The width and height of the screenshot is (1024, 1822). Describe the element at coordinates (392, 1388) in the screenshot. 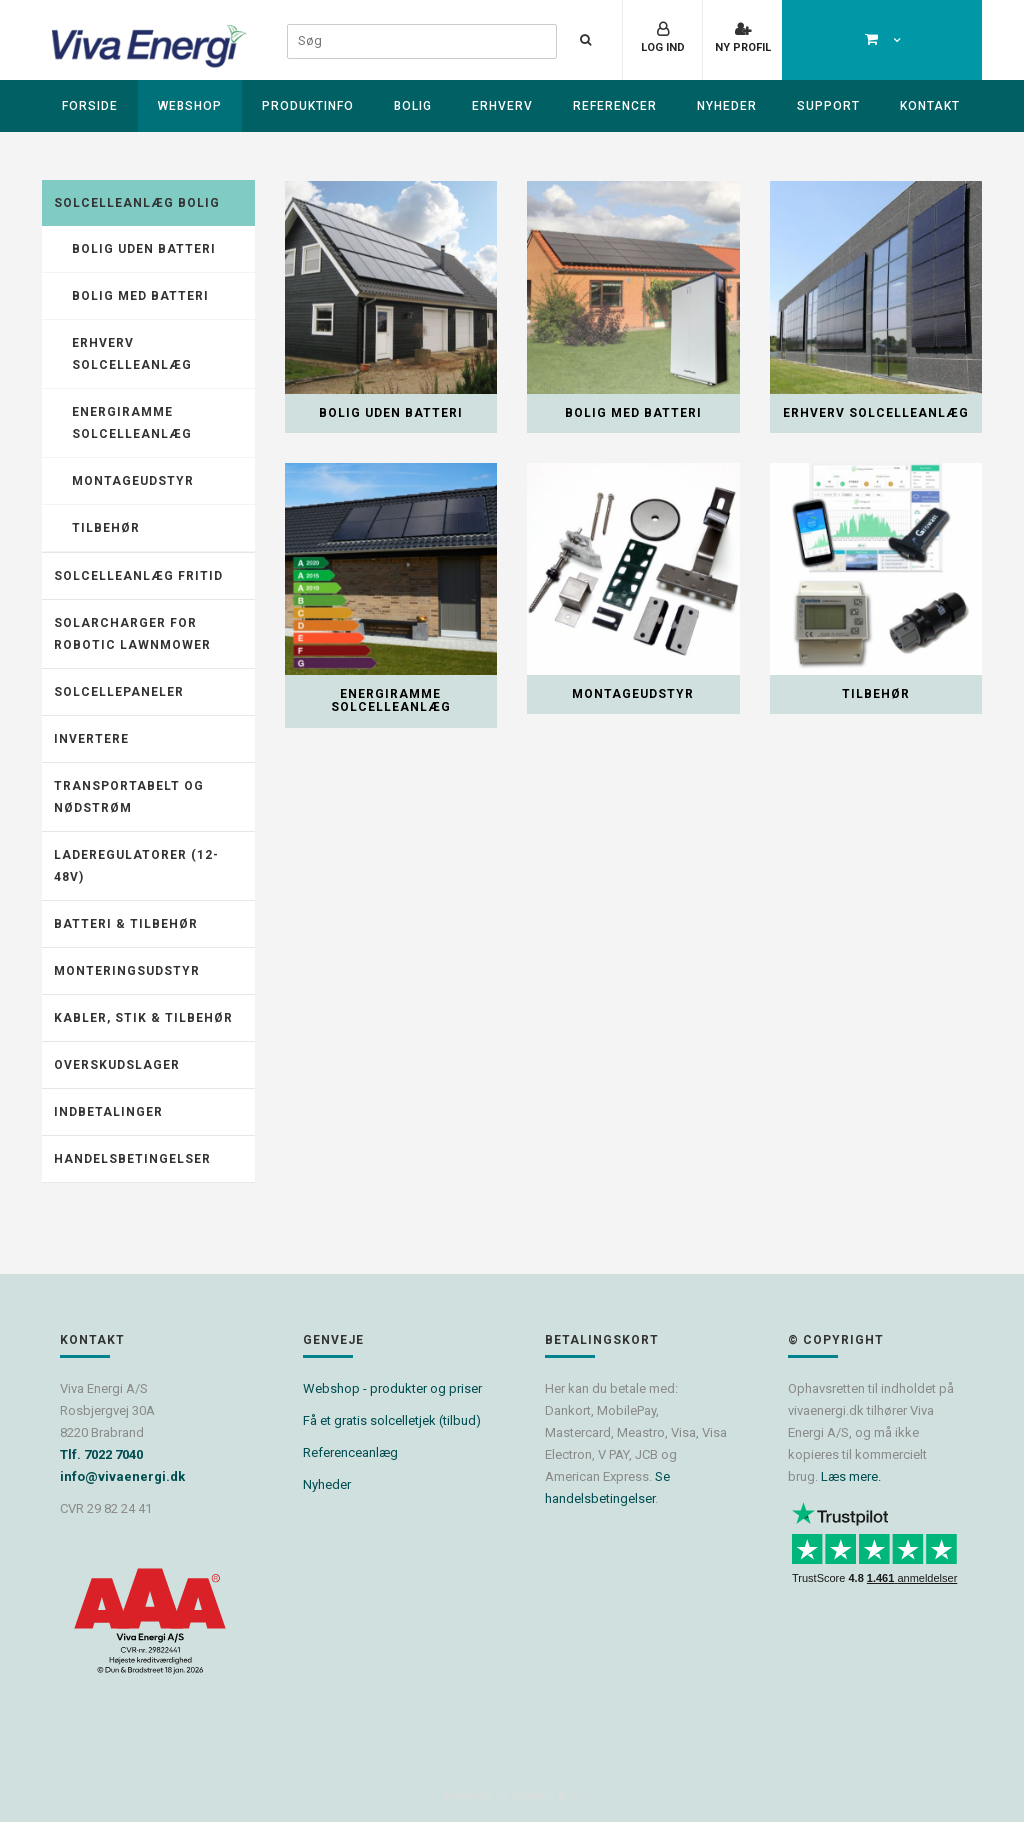

I see `Webshop - produkter og priser` at that location.